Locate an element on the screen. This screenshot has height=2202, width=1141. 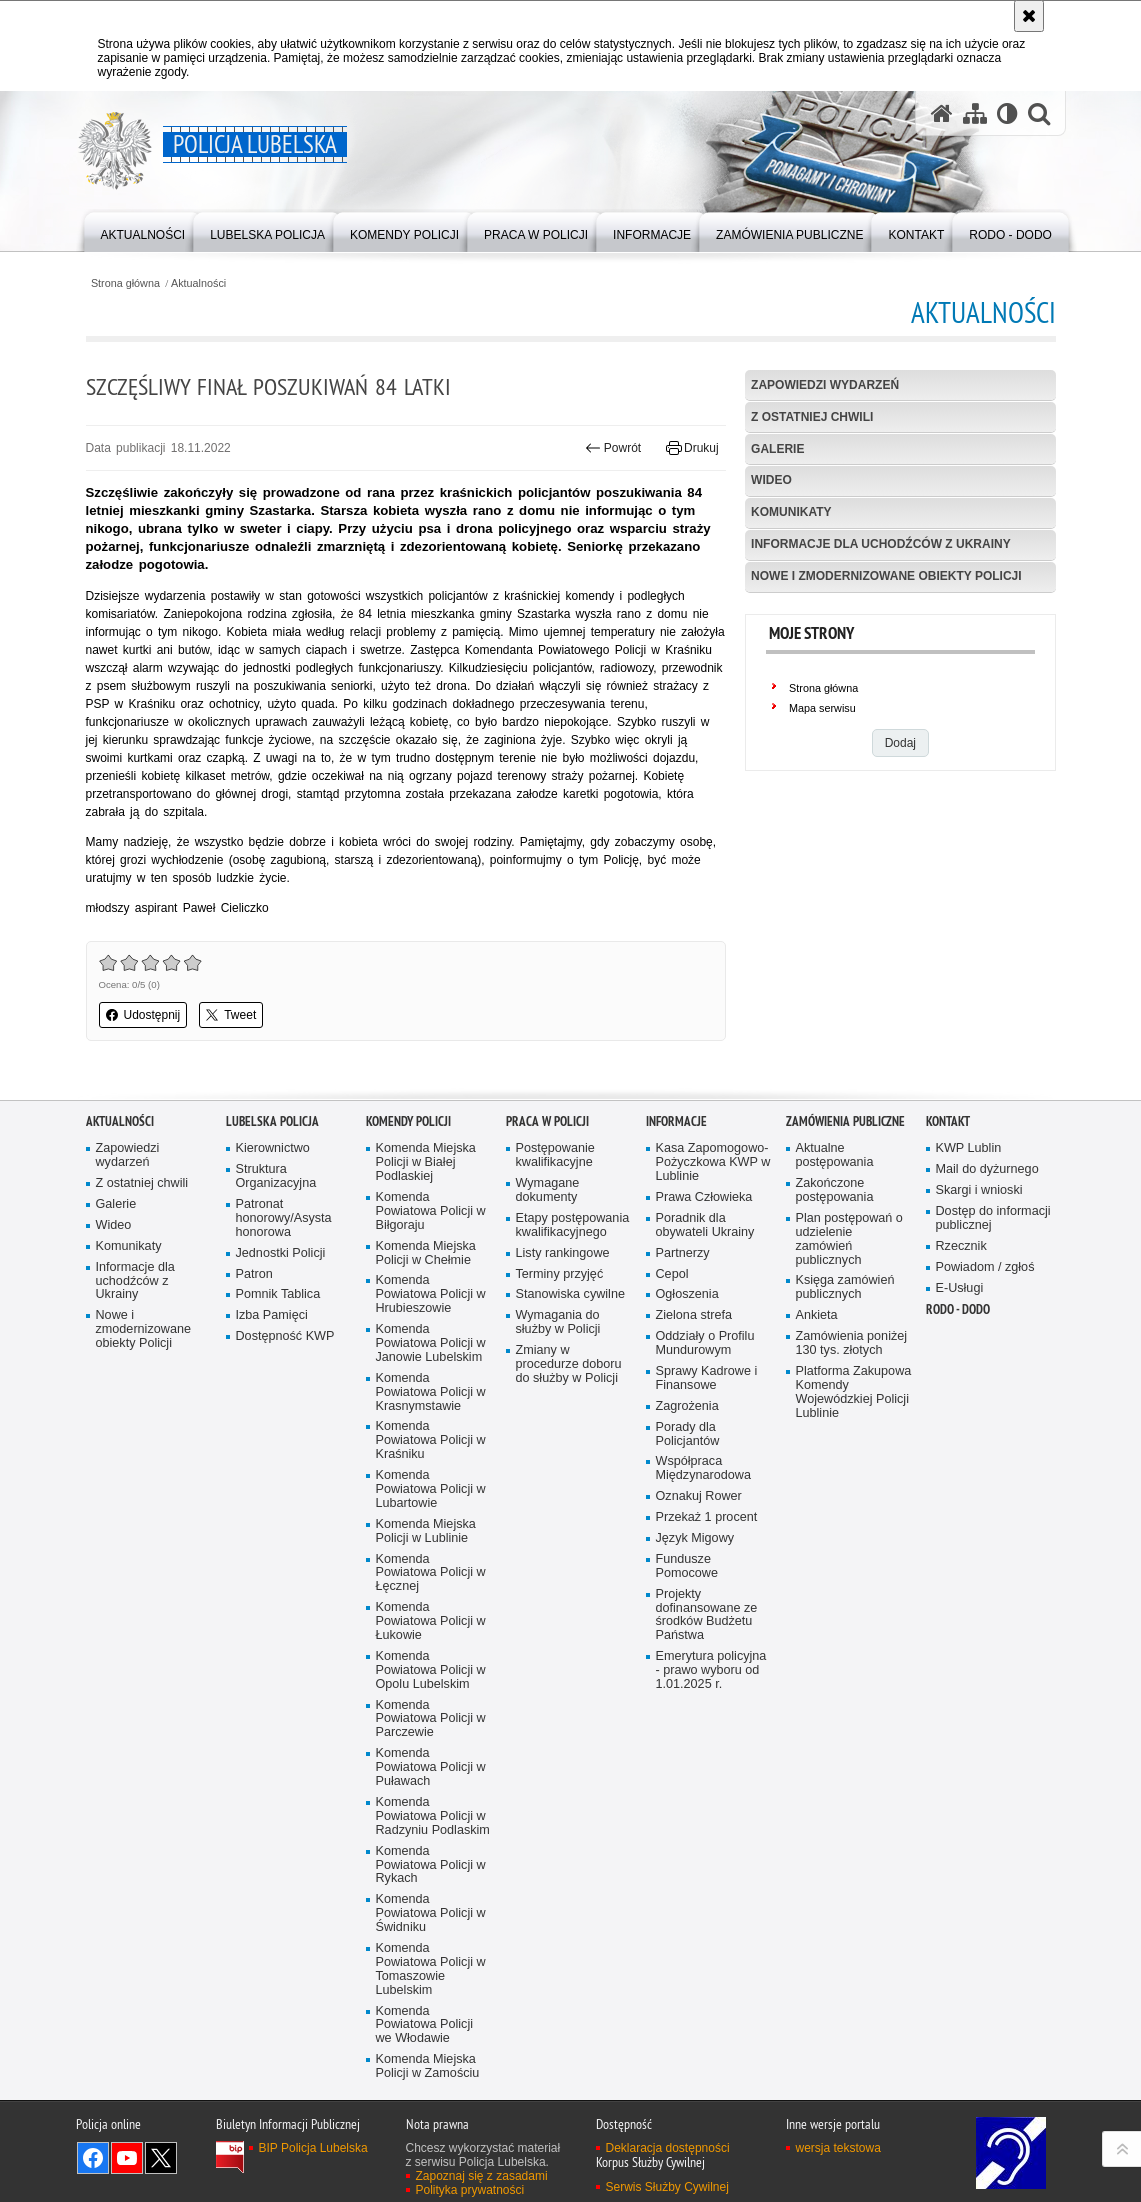
Księga zamówień publicznych is located at coordinates (845, 1413).